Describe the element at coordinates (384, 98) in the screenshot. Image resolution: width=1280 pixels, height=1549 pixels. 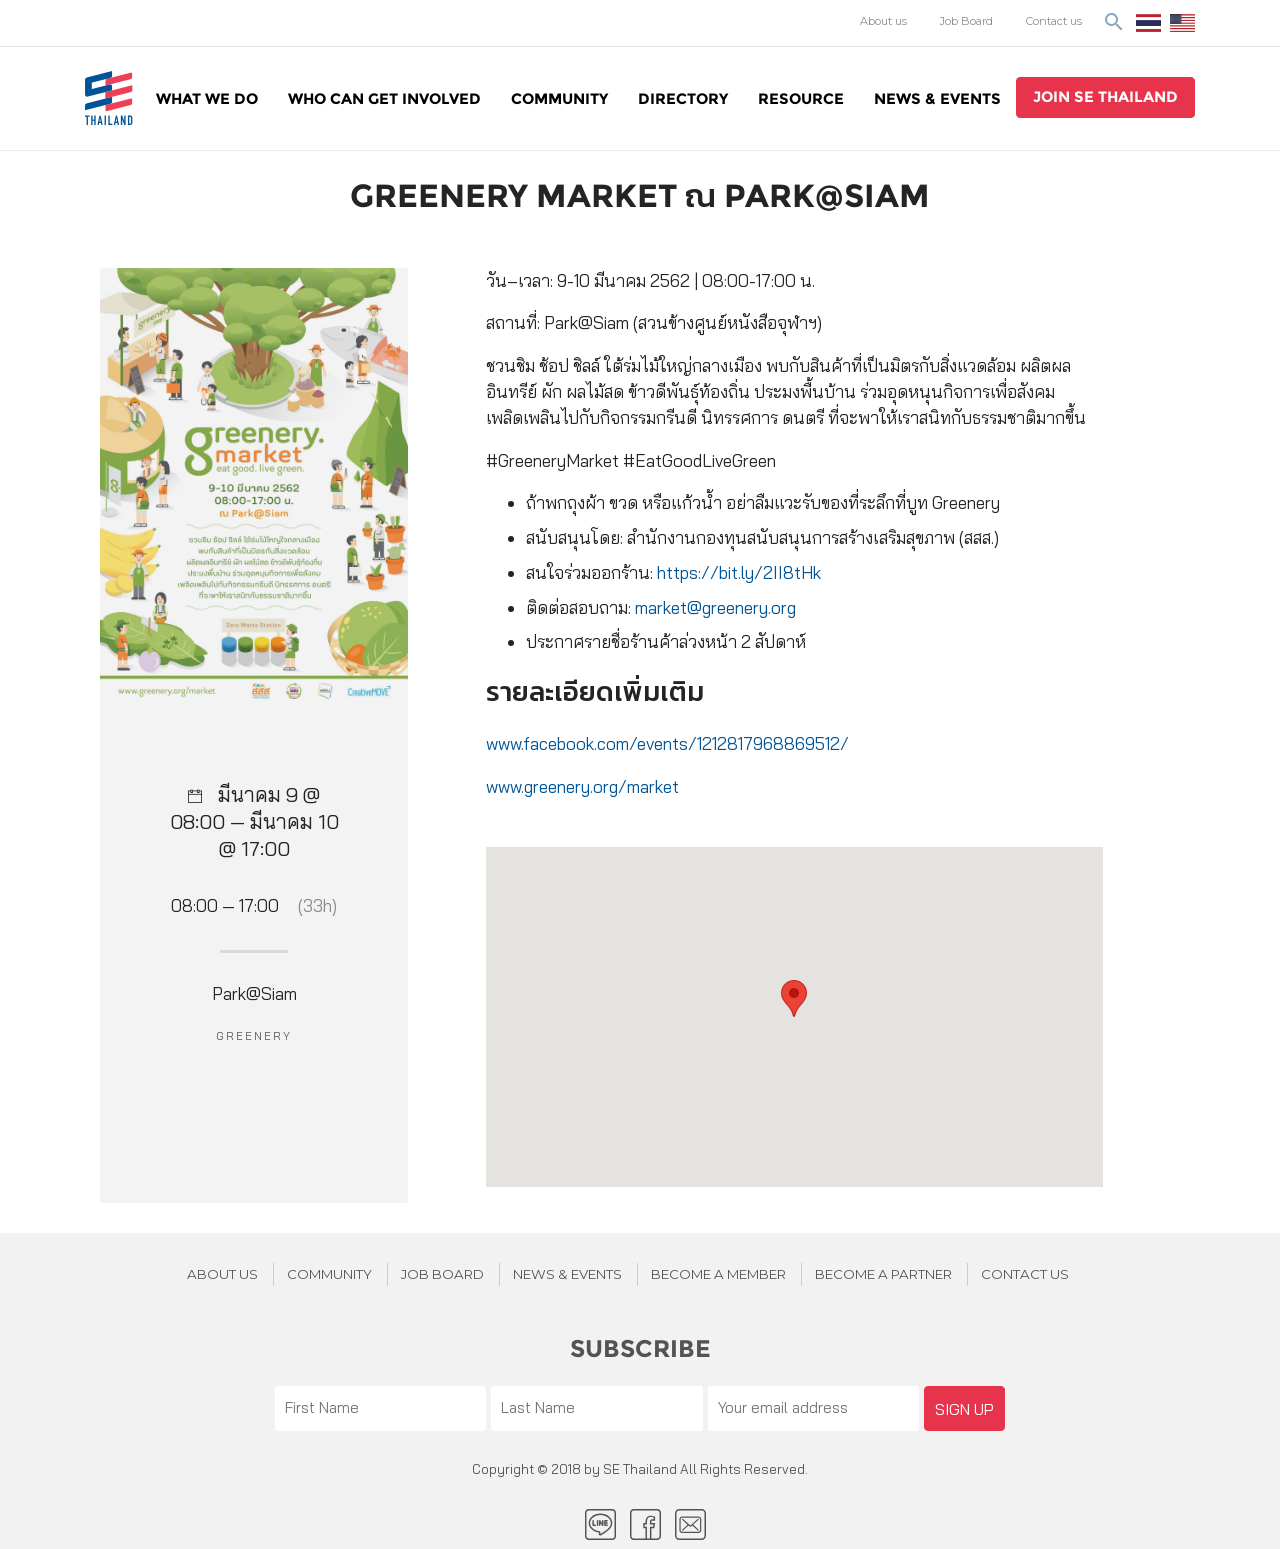
I see `WHO CAN GET INVOLVED` at that location.